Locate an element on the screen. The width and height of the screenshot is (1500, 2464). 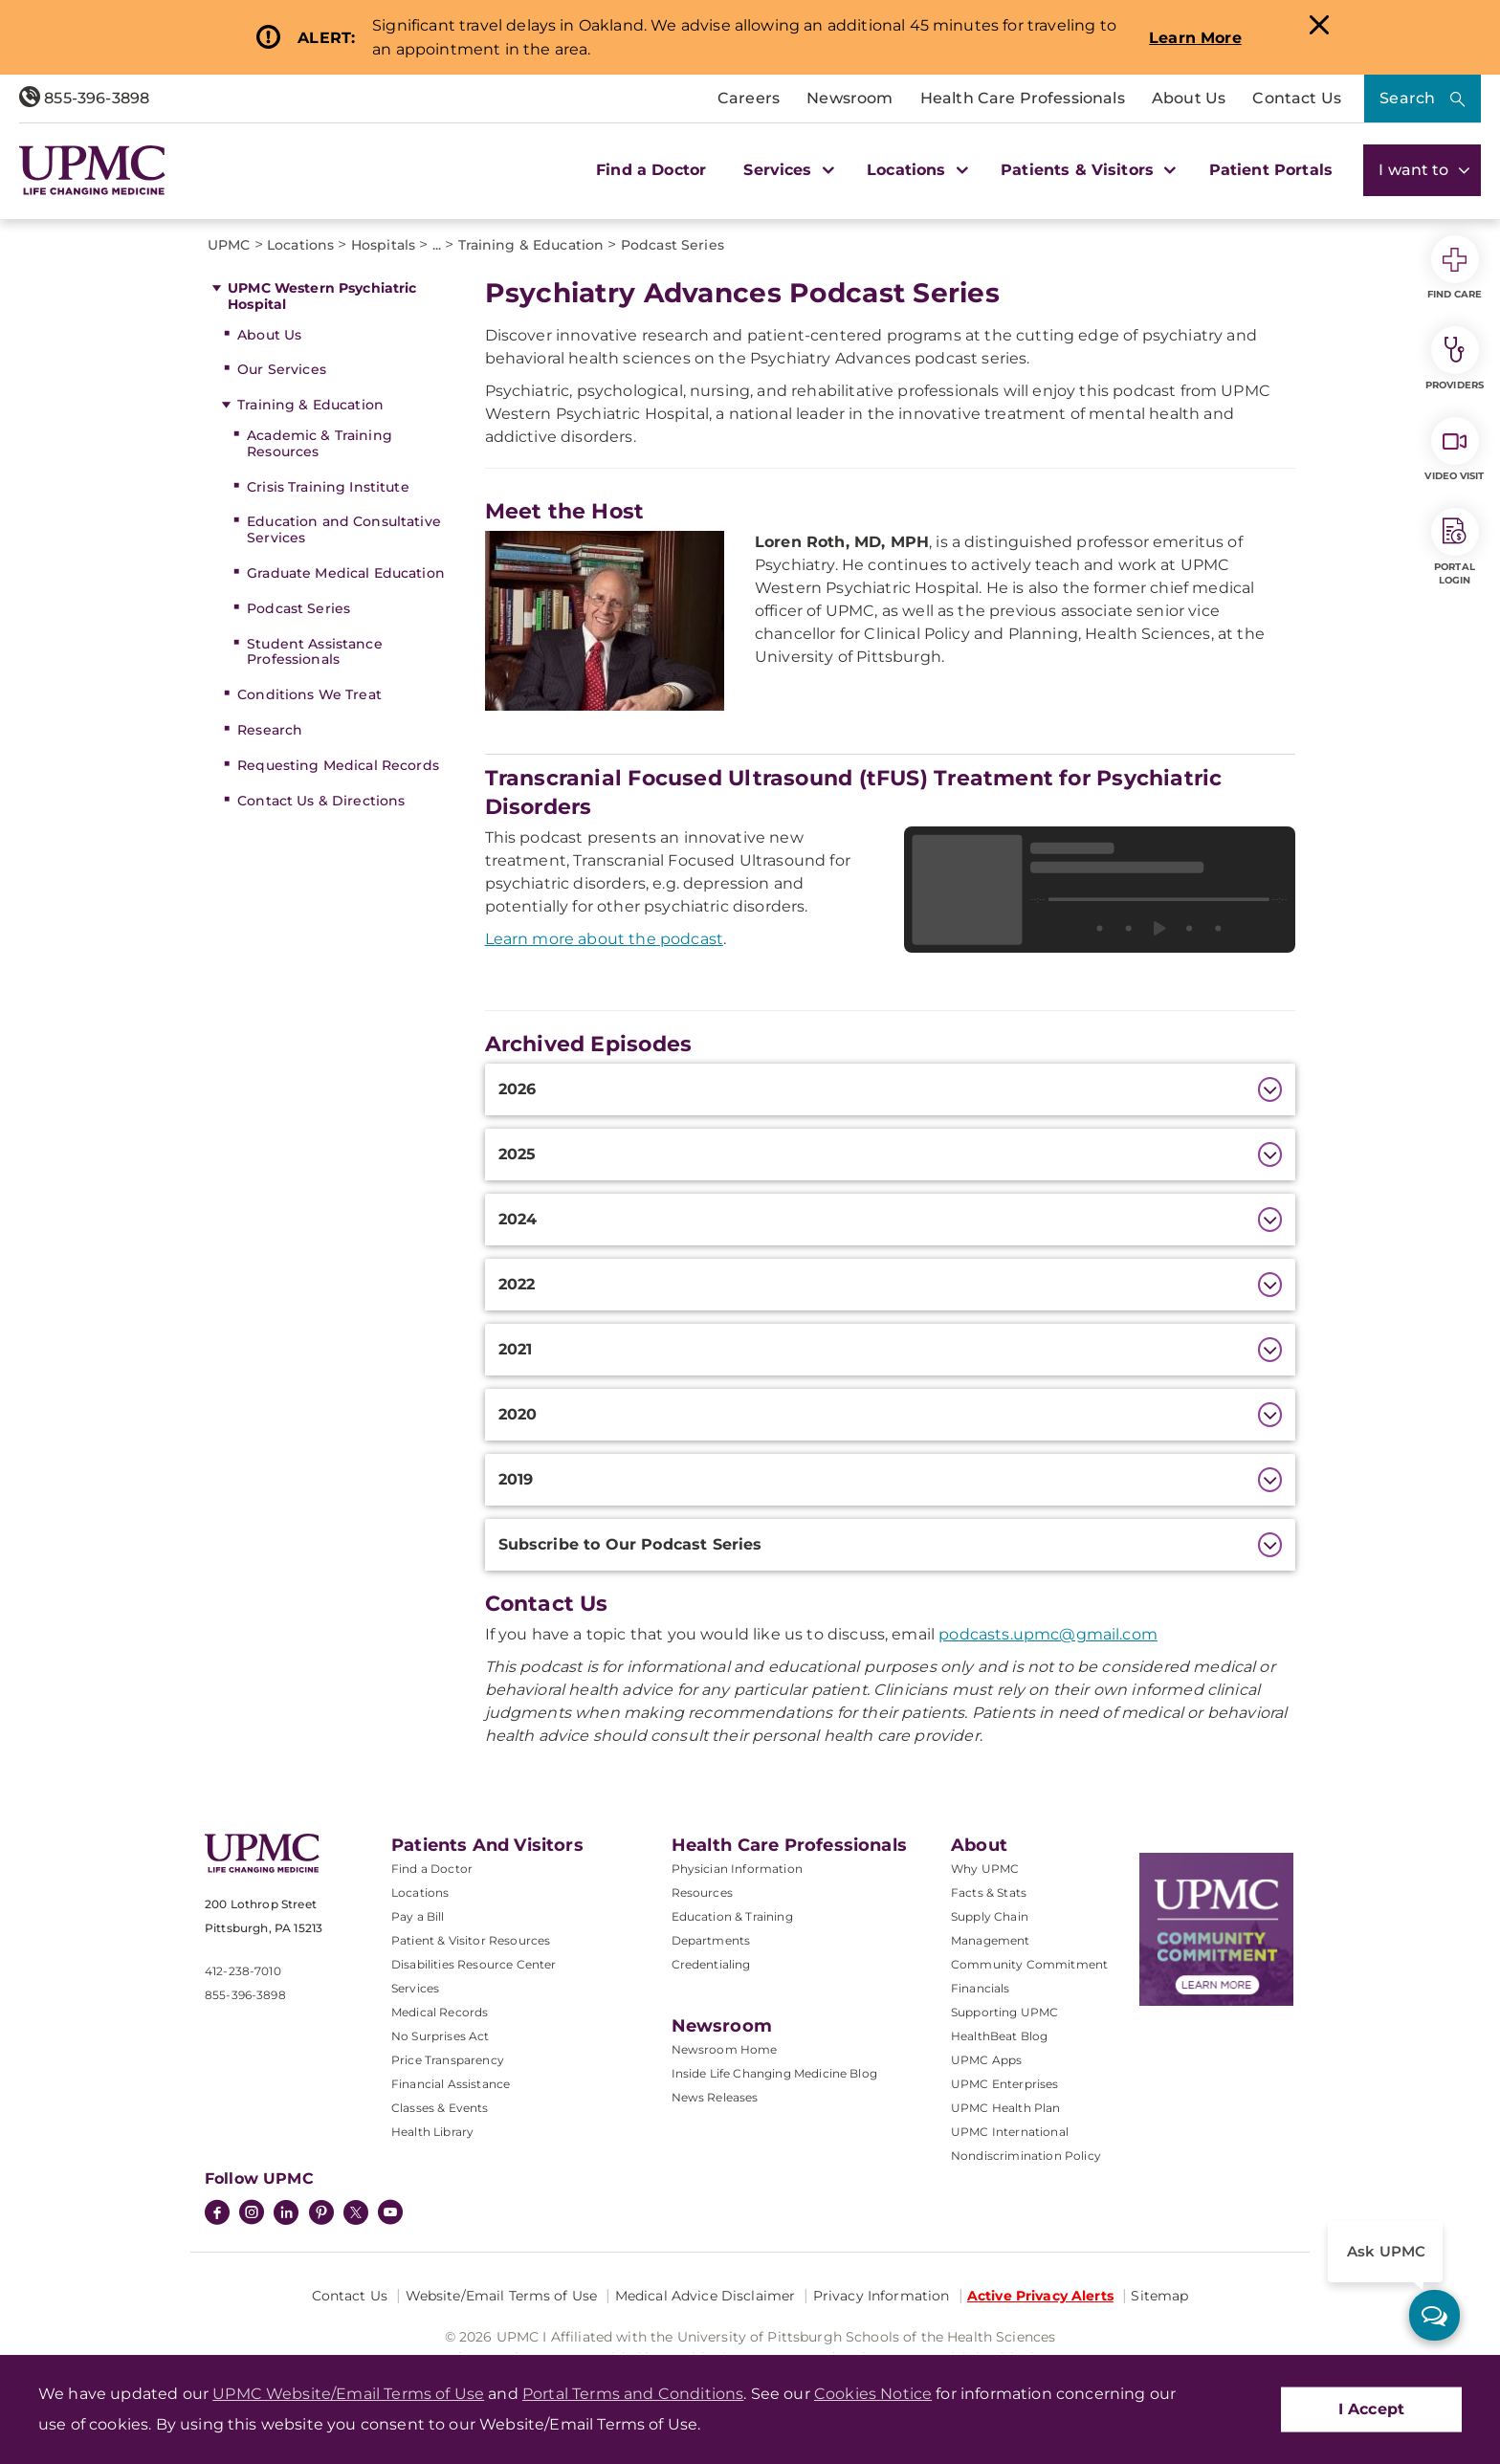
Website/Email Terms of Use is located at coordinates (502, 2295).